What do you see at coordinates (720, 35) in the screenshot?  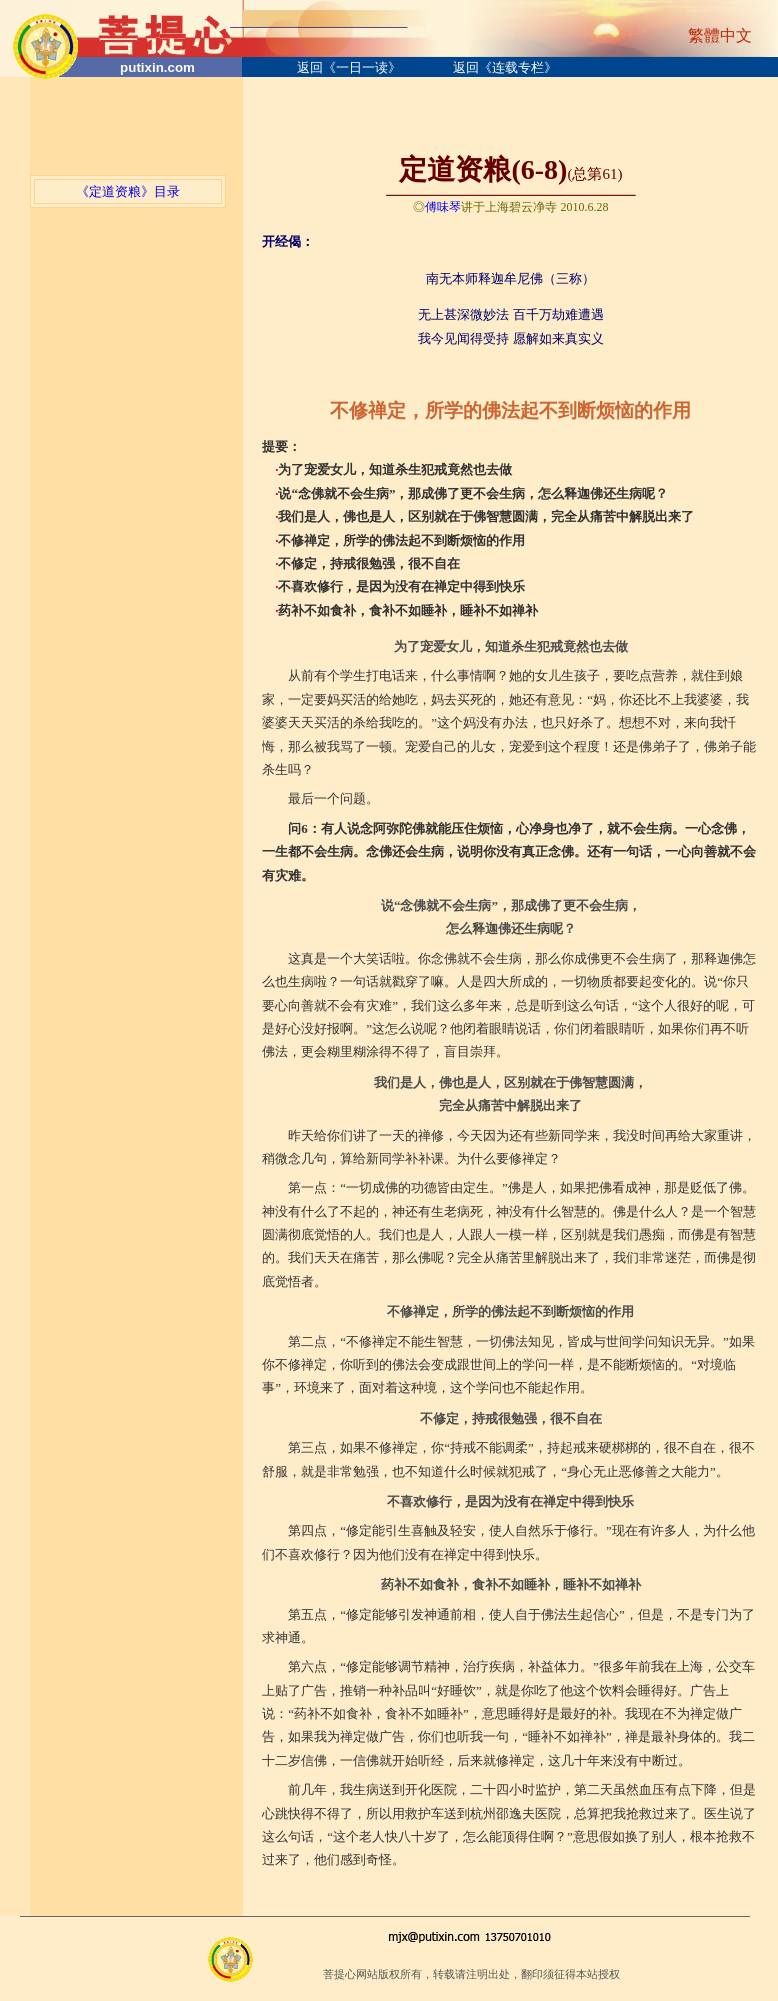 I see `繁體中文` at bounding box center [720, 35].